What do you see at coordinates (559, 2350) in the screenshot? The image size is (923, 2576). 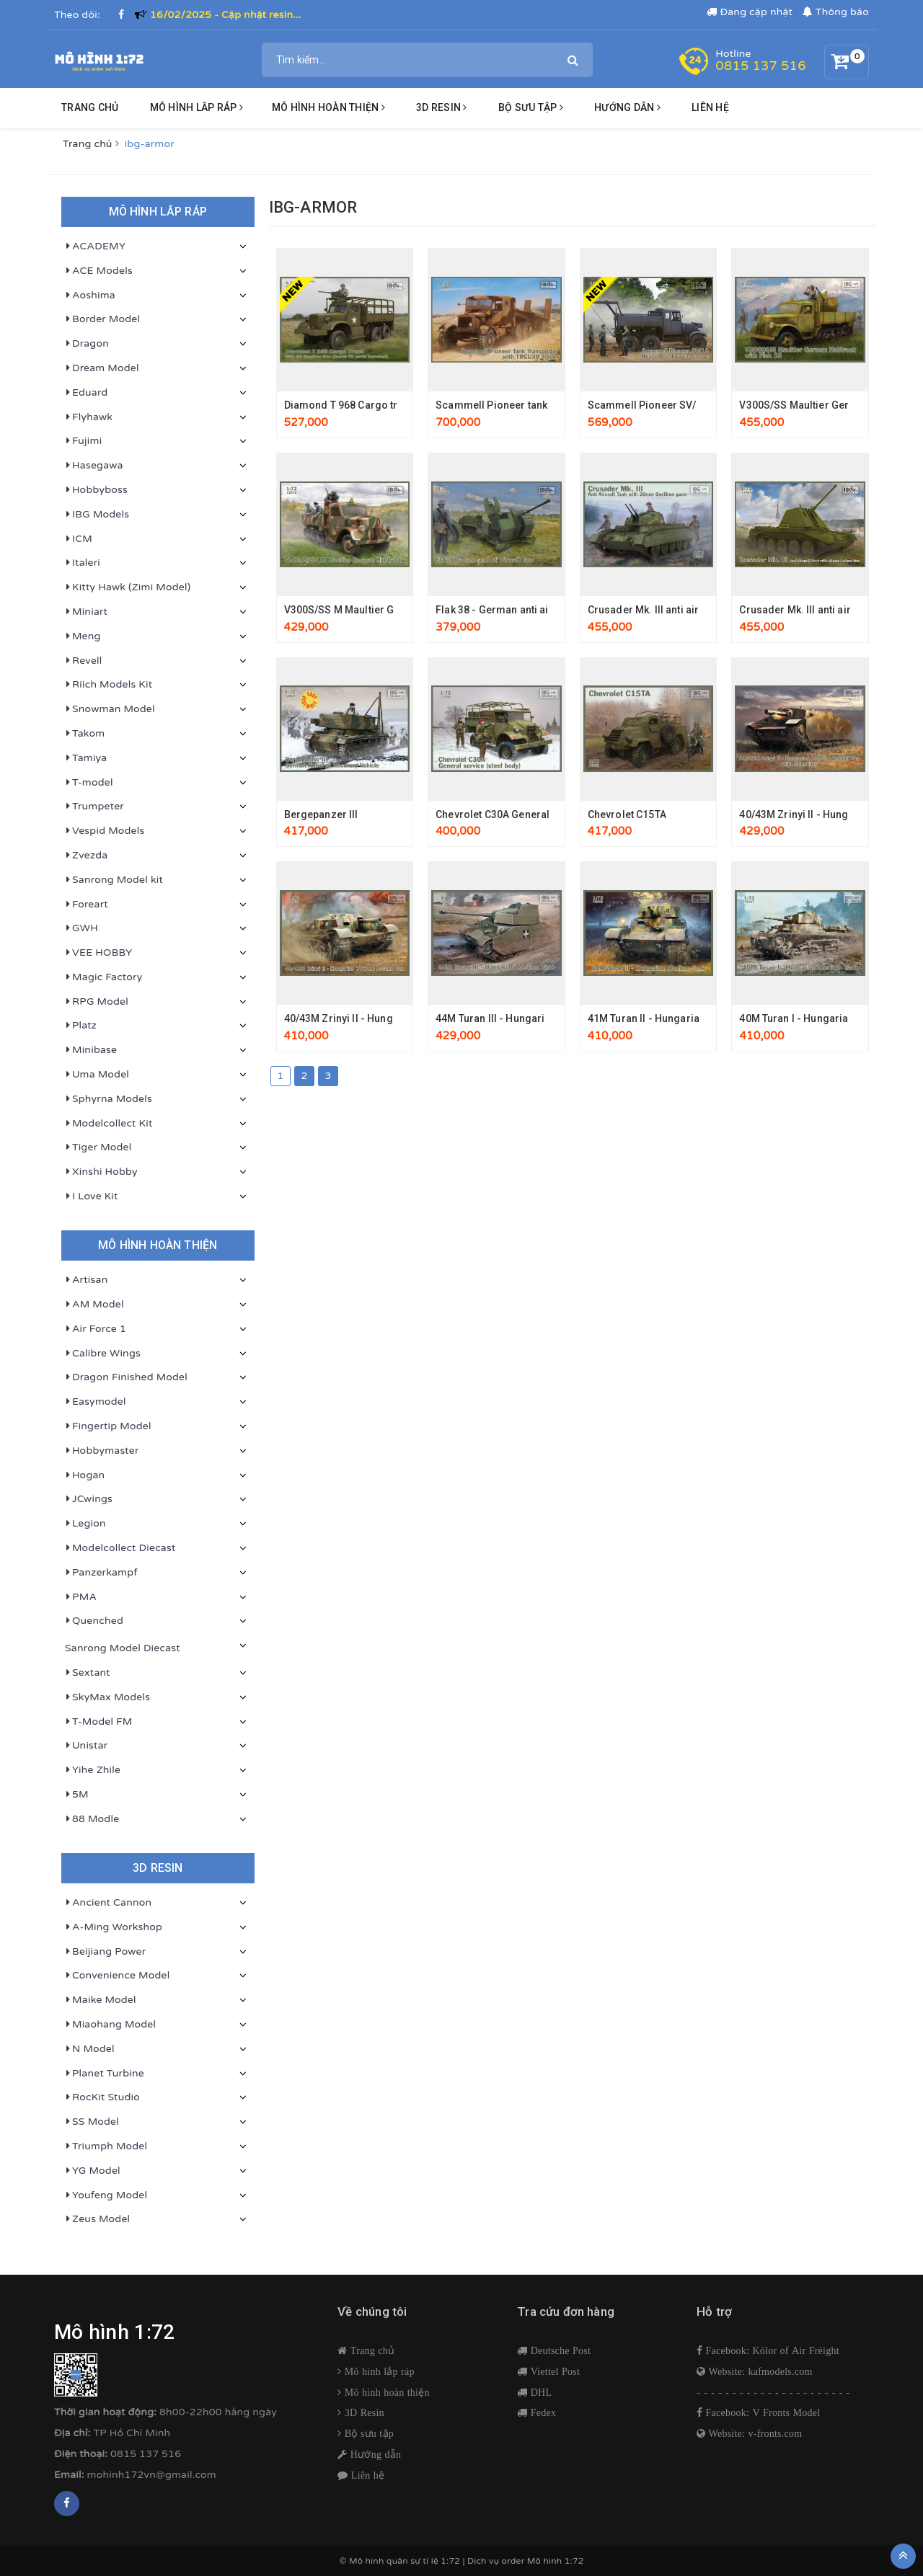 I see `Deutsche Post` at bounding box center [559, 2350].